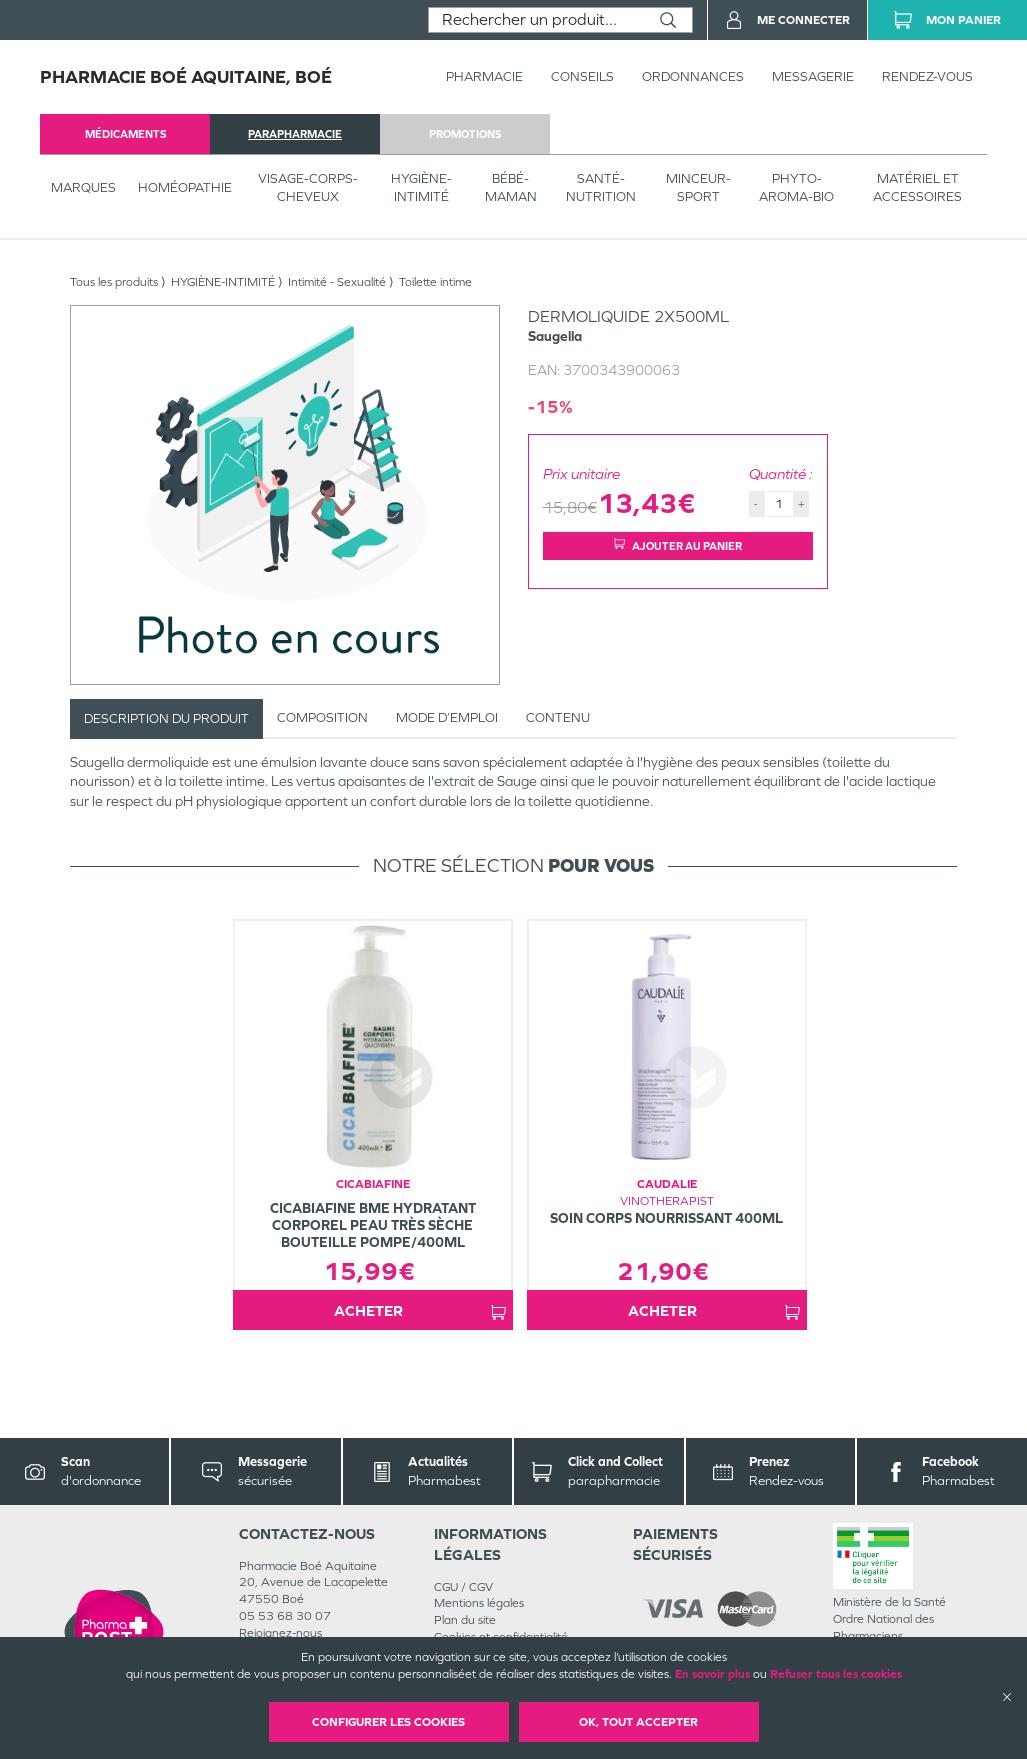 This screenshot has width=1027, height=1759. Describe the element at coordinates (698, 187) in the screenshot. I see `MINCEUR-SPORT` at that location.